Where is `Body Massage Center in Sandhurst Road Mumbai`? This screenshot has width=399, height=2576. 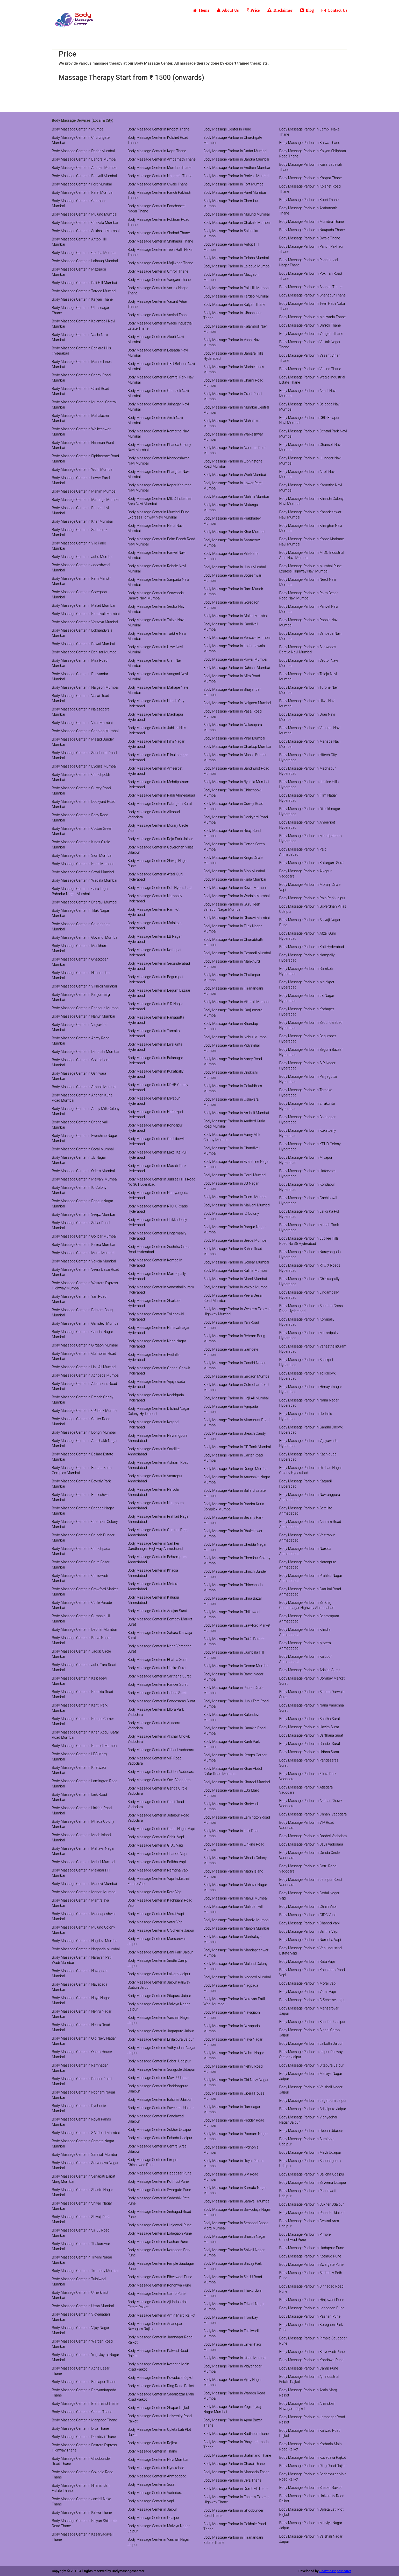
Body Massage Center in Sandhurst Road Mumbai is located at coordinates (84, 755).